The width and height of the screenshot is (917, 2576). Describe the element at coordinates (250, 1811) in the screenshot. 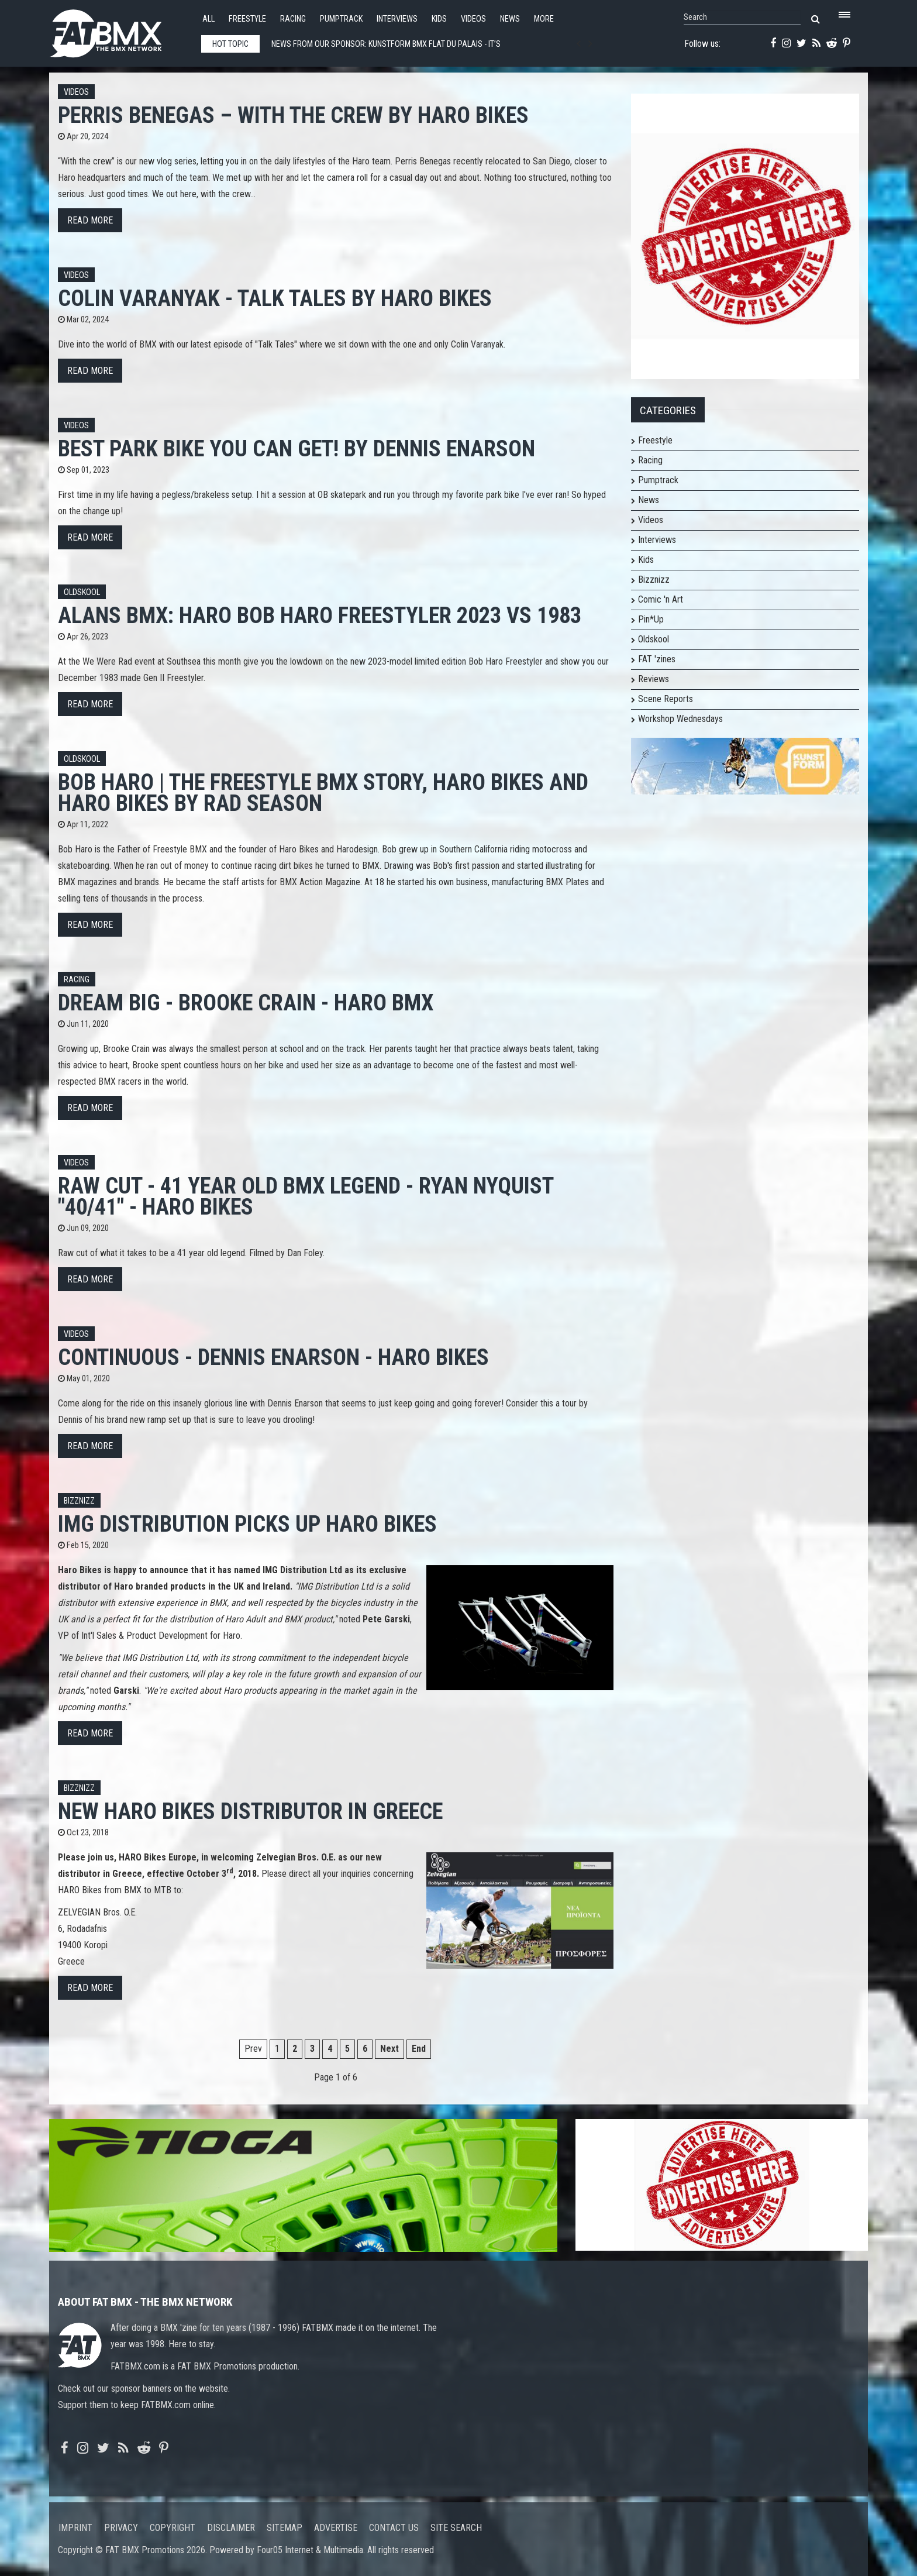

I see `New Haro Bikes distributor in Greece` at that location.